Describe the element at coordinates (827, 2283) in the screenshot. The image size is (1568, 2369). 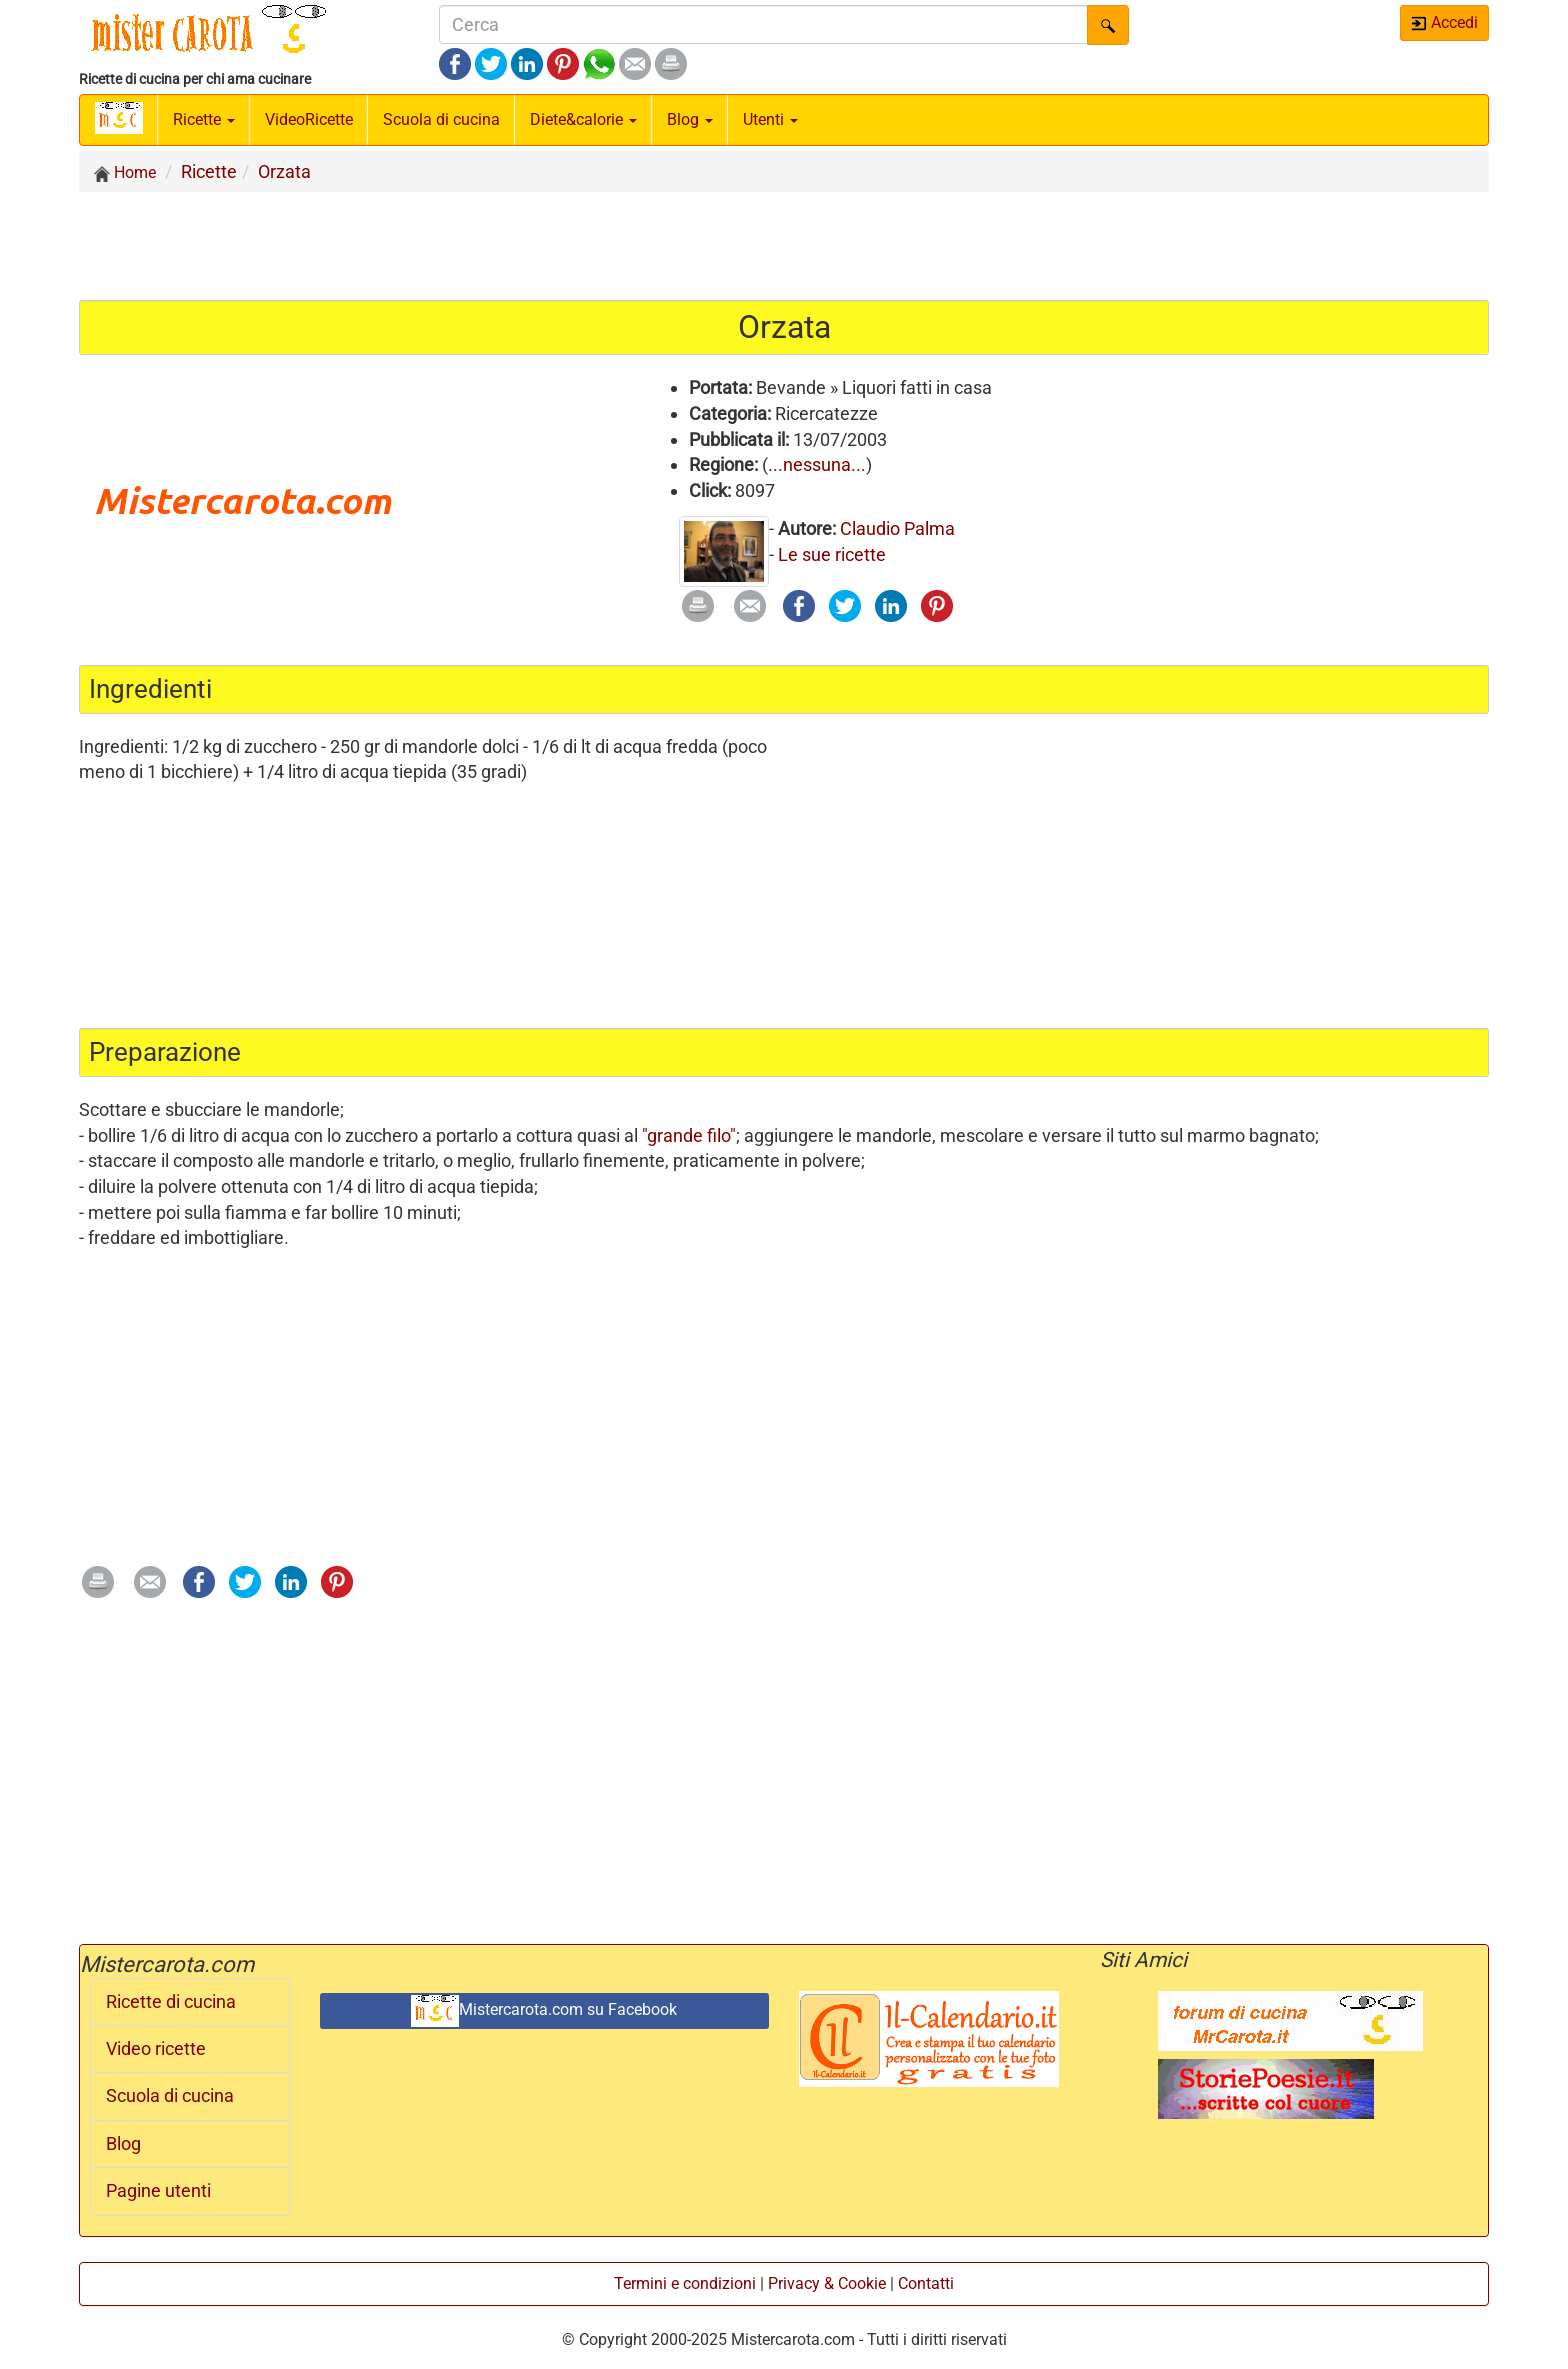
I see `Privacy & Cookie` at that location.